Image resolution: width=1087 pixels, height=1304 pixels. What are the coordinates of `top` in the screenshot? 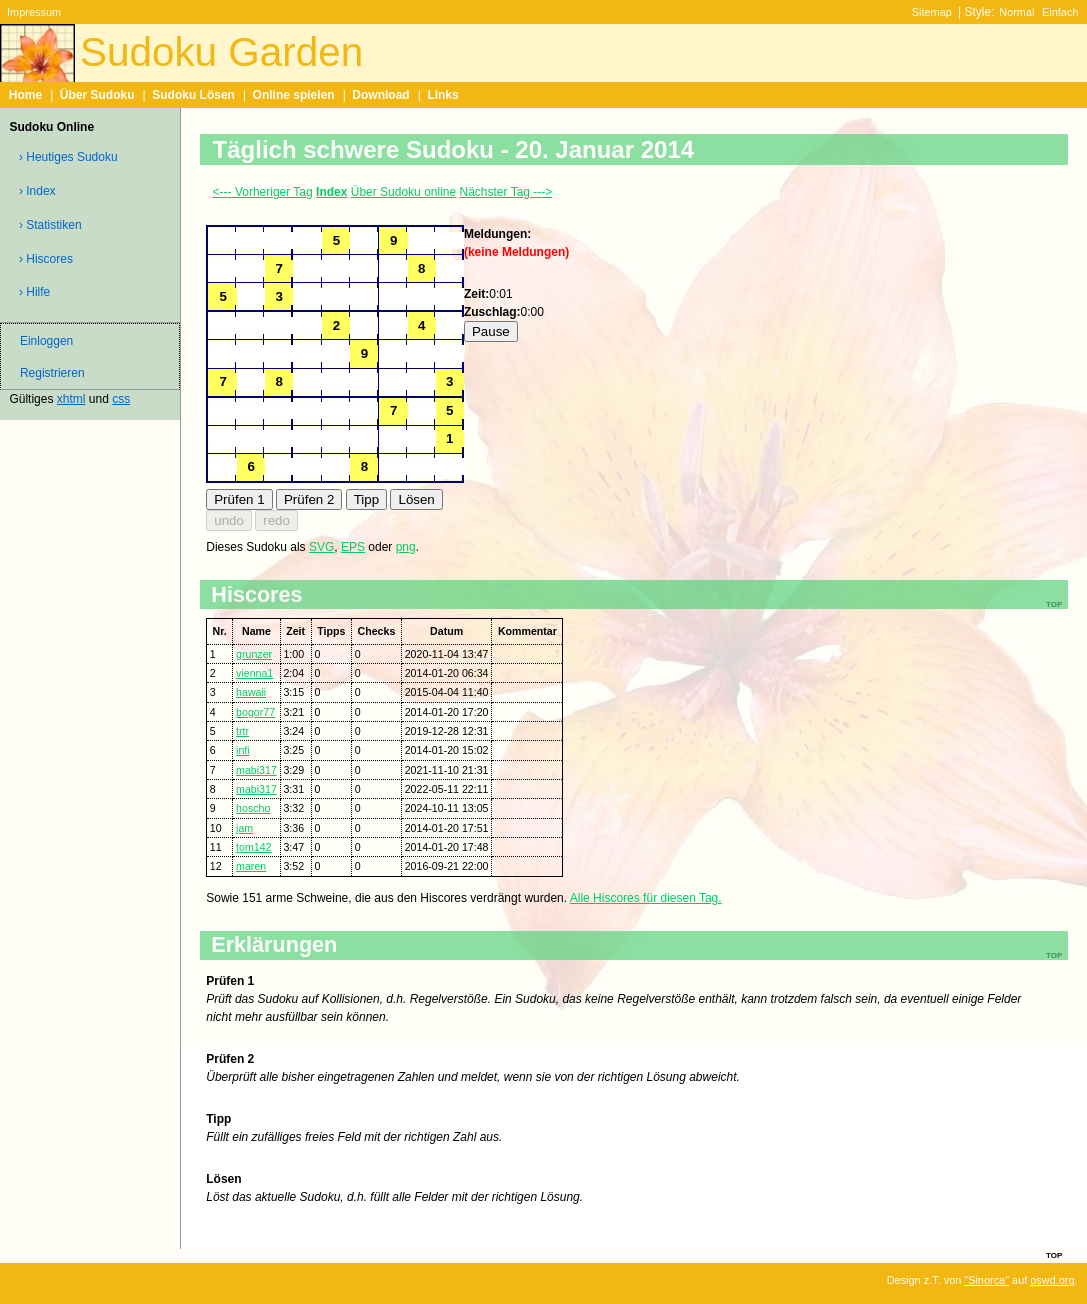 It's located at (1054, 1254).